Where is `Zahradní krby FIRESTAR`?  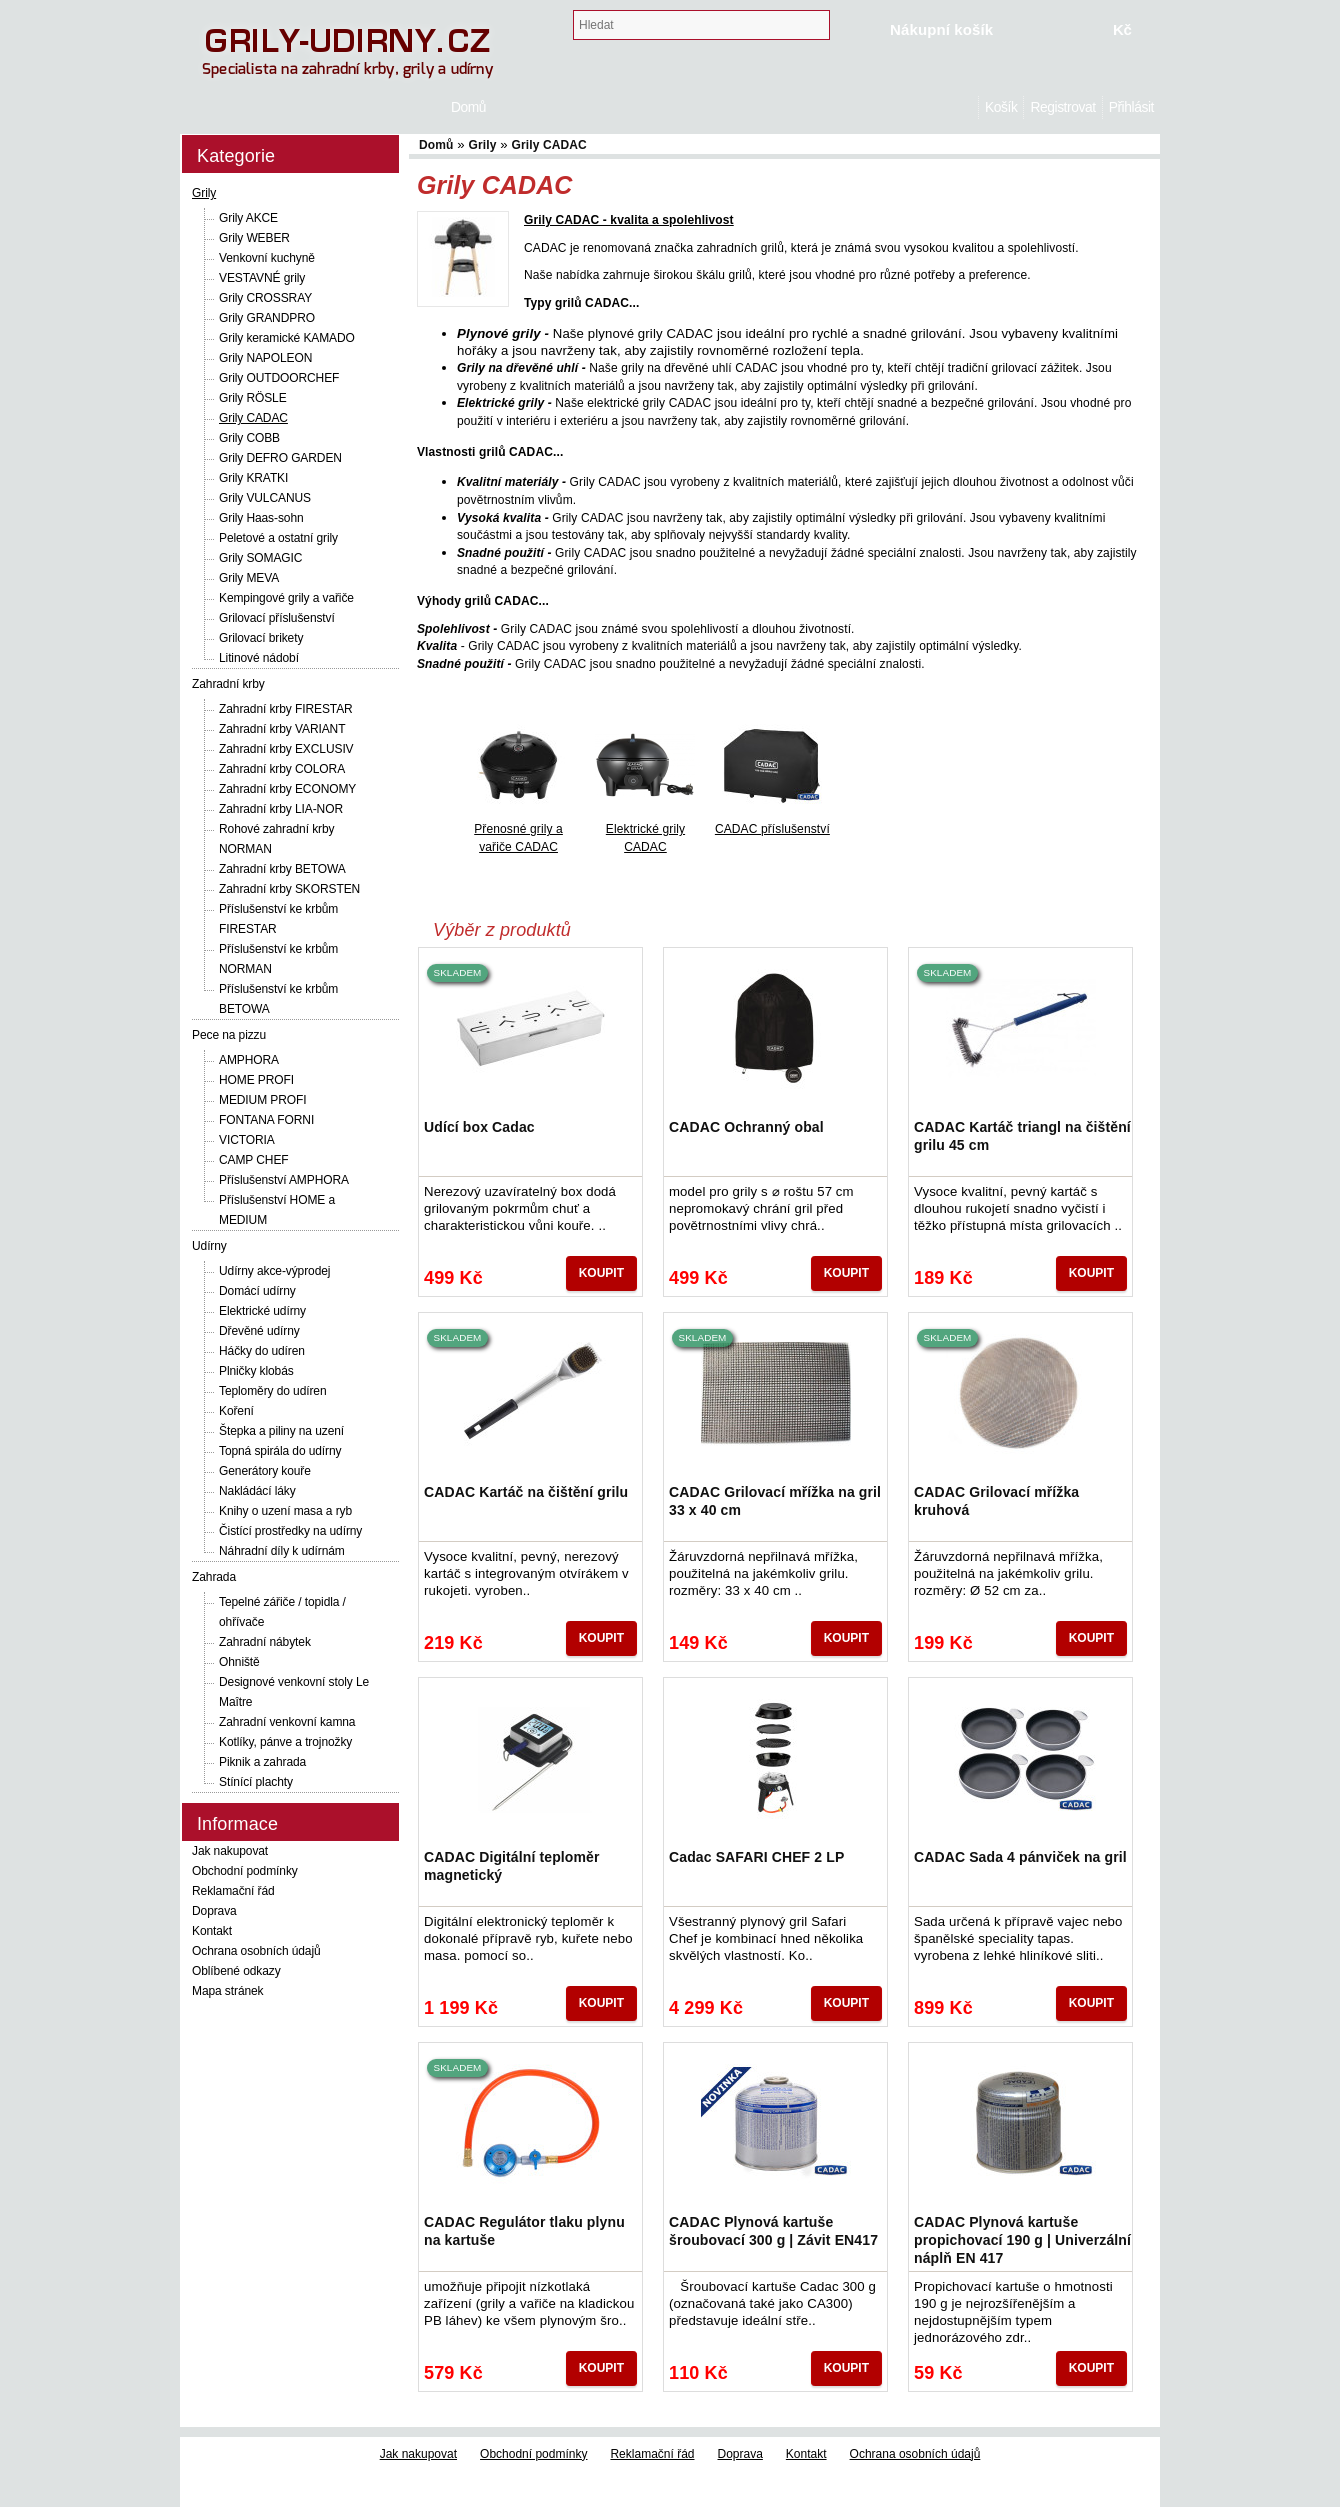 Zahradní krby FIRESTAR is located at coordinates (286, 709).